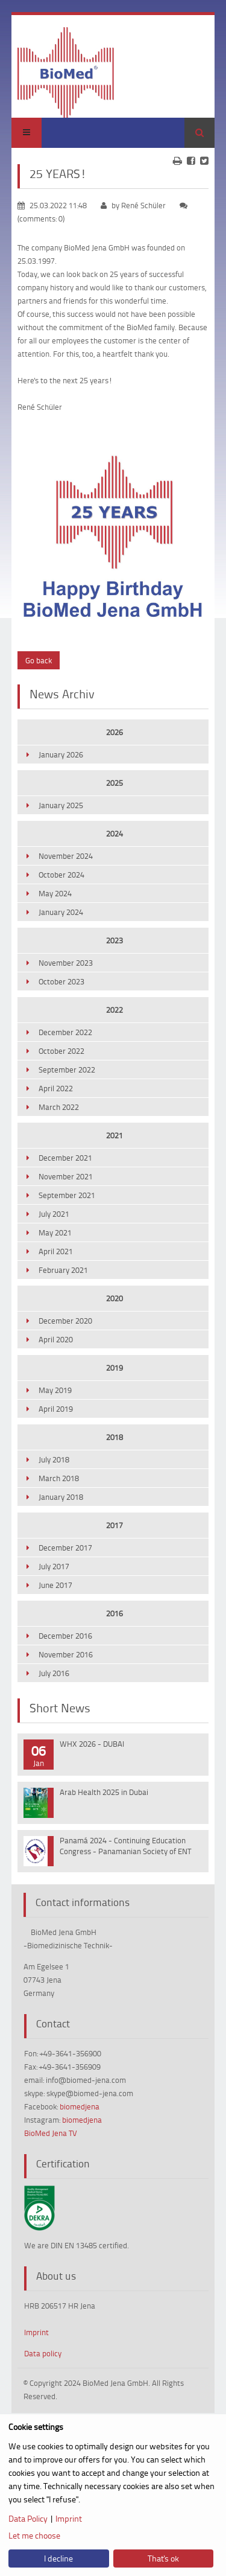  Describe the element at coordinates (55, 1390) in the screenshot. I see `May 2019` at that location.